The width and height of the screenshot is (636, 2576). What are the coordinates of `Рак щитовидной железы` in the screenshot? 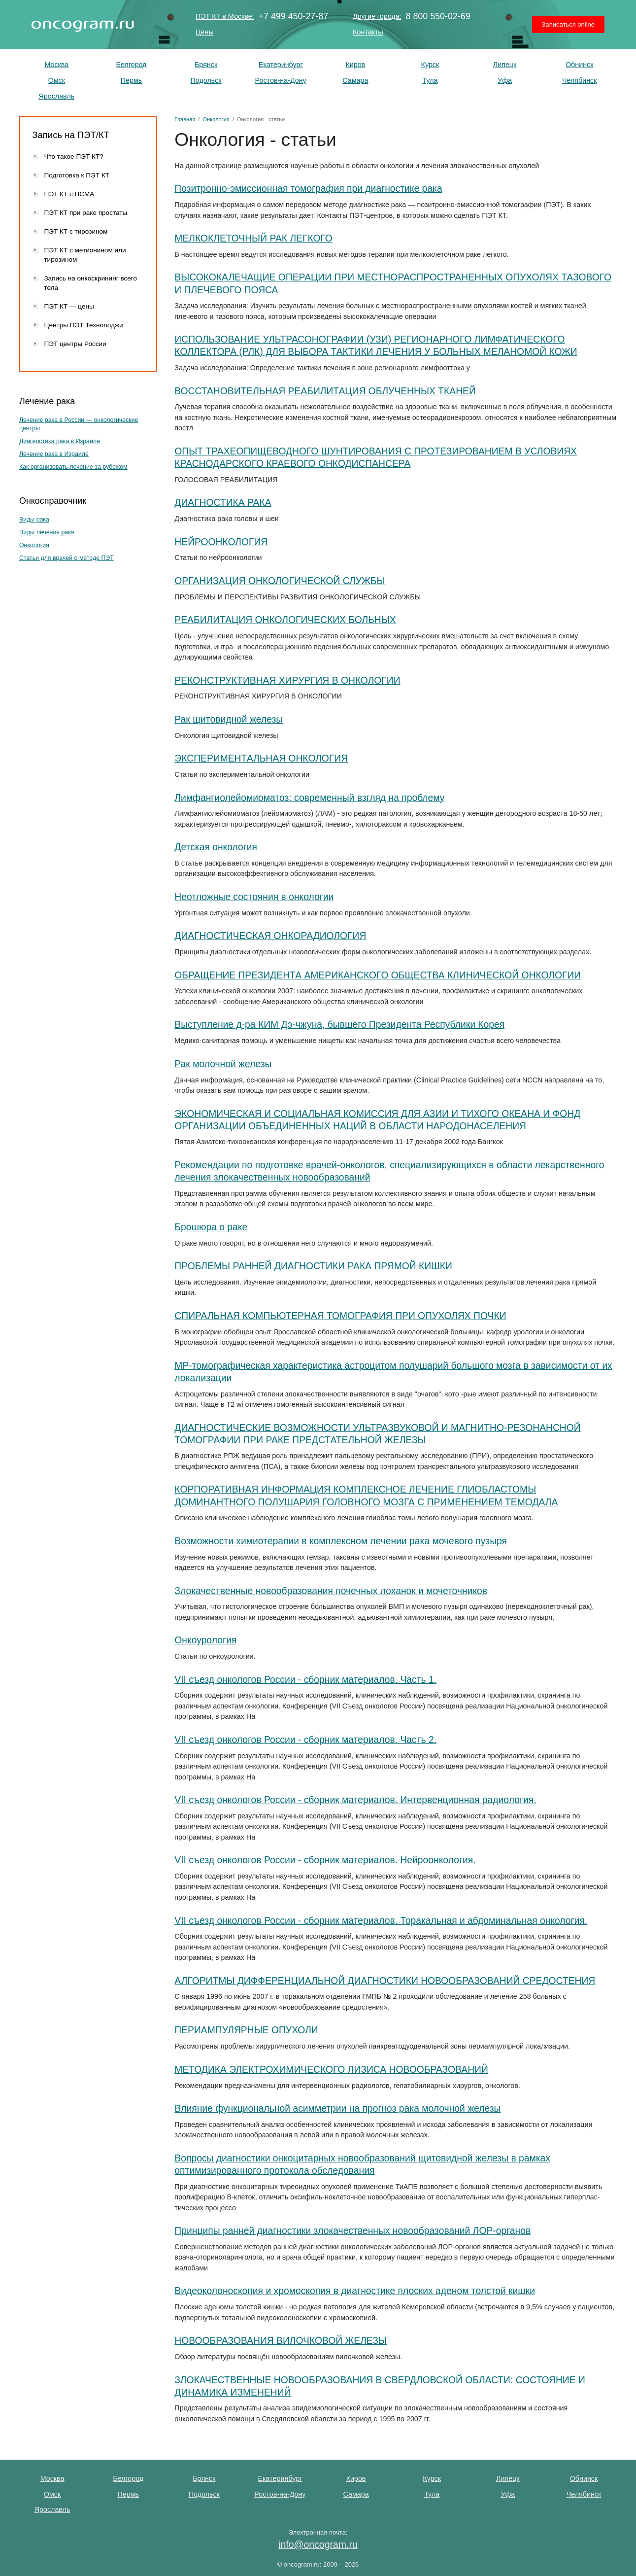 It's located at (228, 719).